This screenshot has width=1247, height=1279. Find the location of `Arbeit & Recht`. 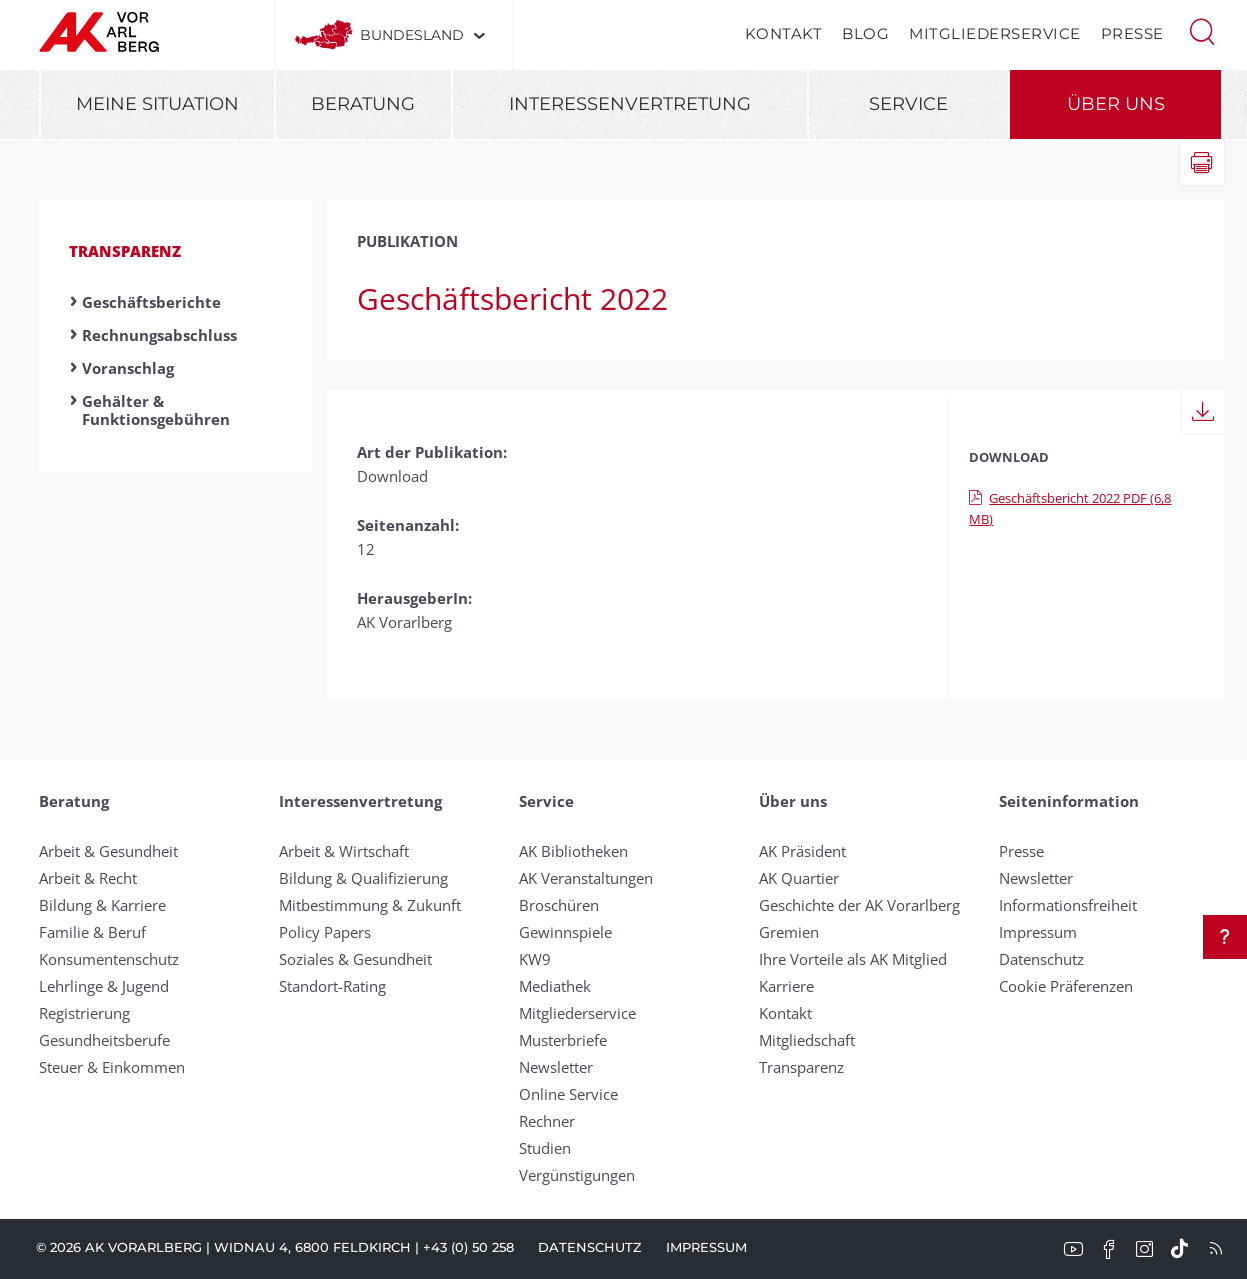

Arbeit & Recht is located at coordinates (88, 878).